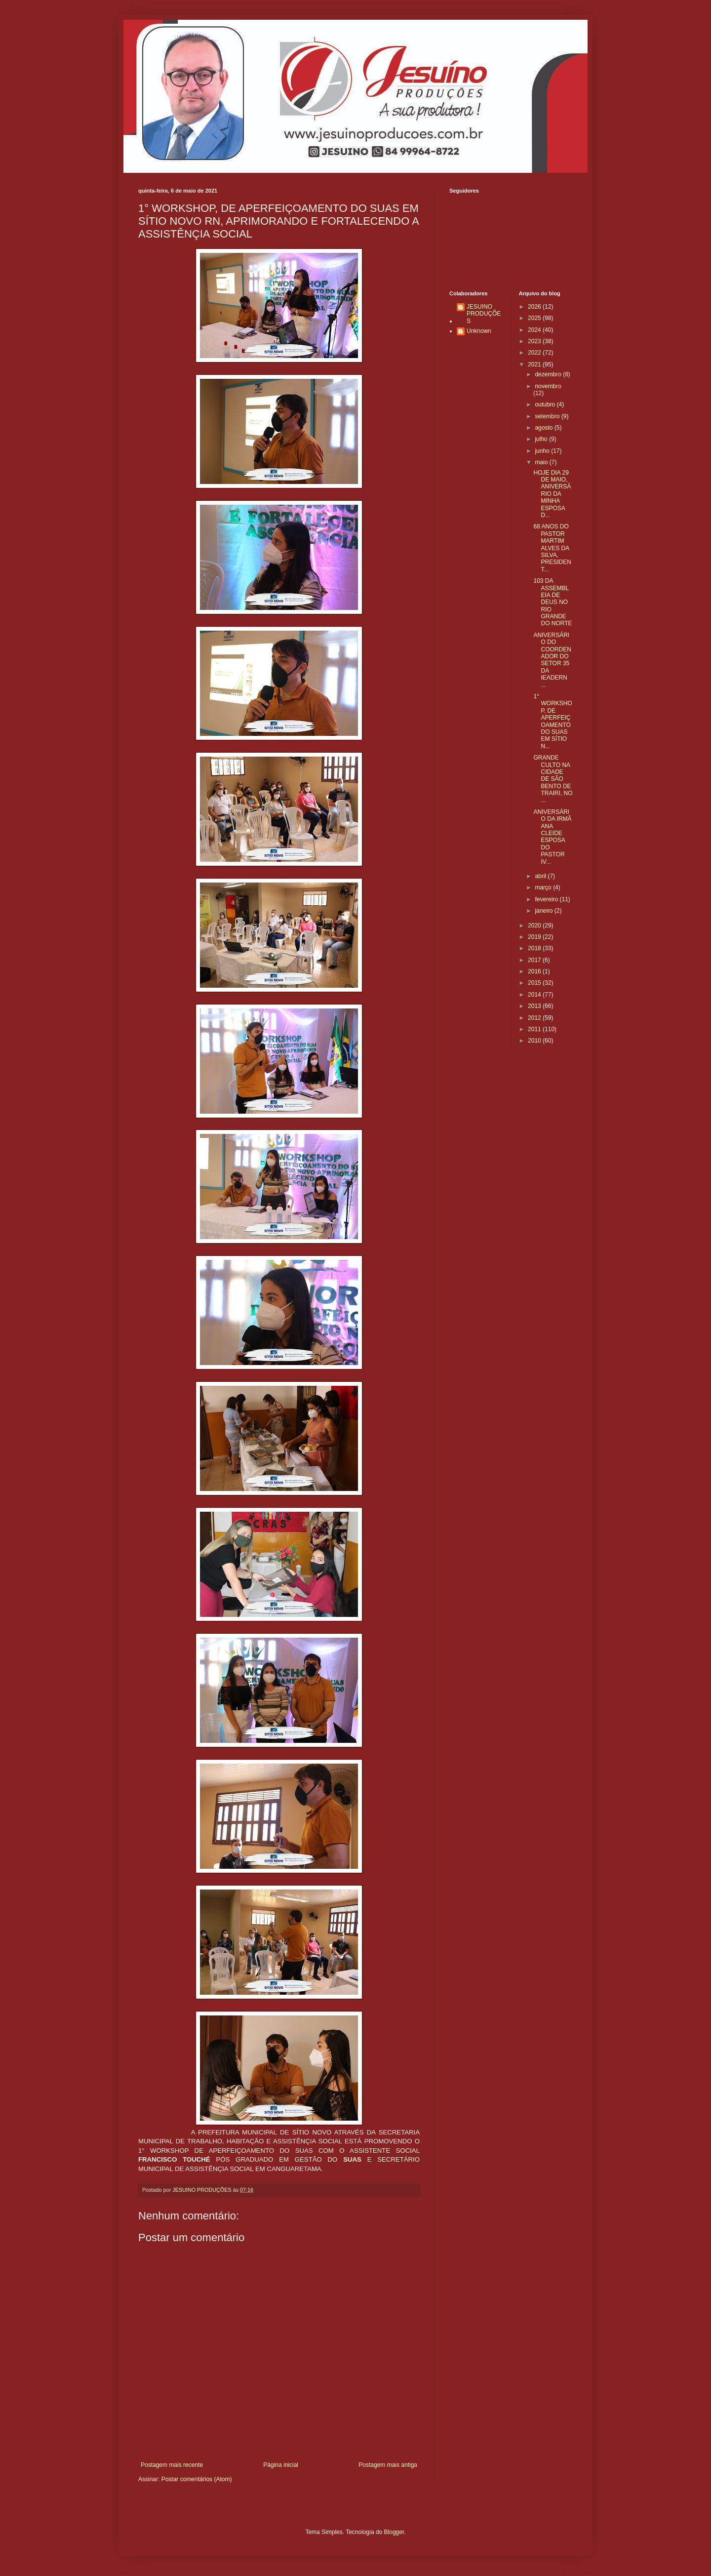 The image size is (711, 2576). Describe the element at coordinates (535, 1029) in the screenshot. I see `2011` at that location.